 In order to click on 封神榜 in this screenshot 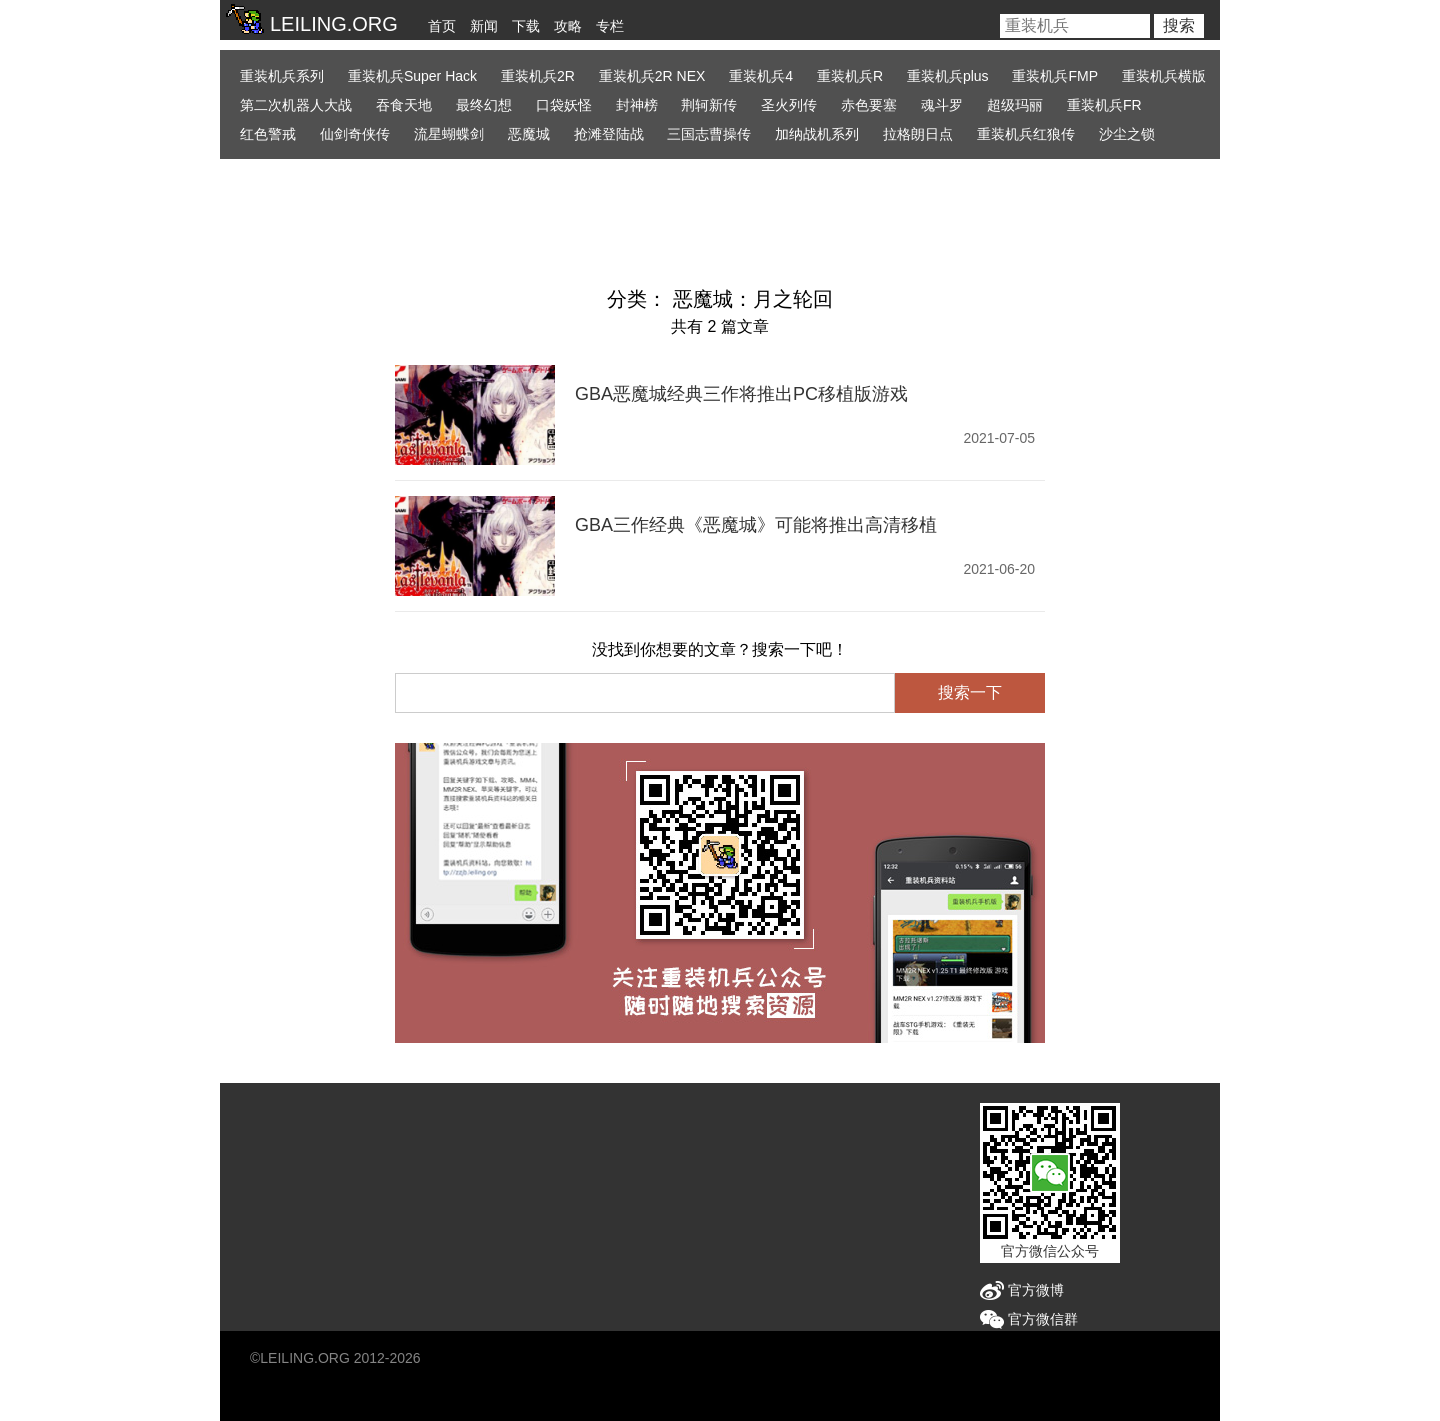, I will do `click(637, 105)`.